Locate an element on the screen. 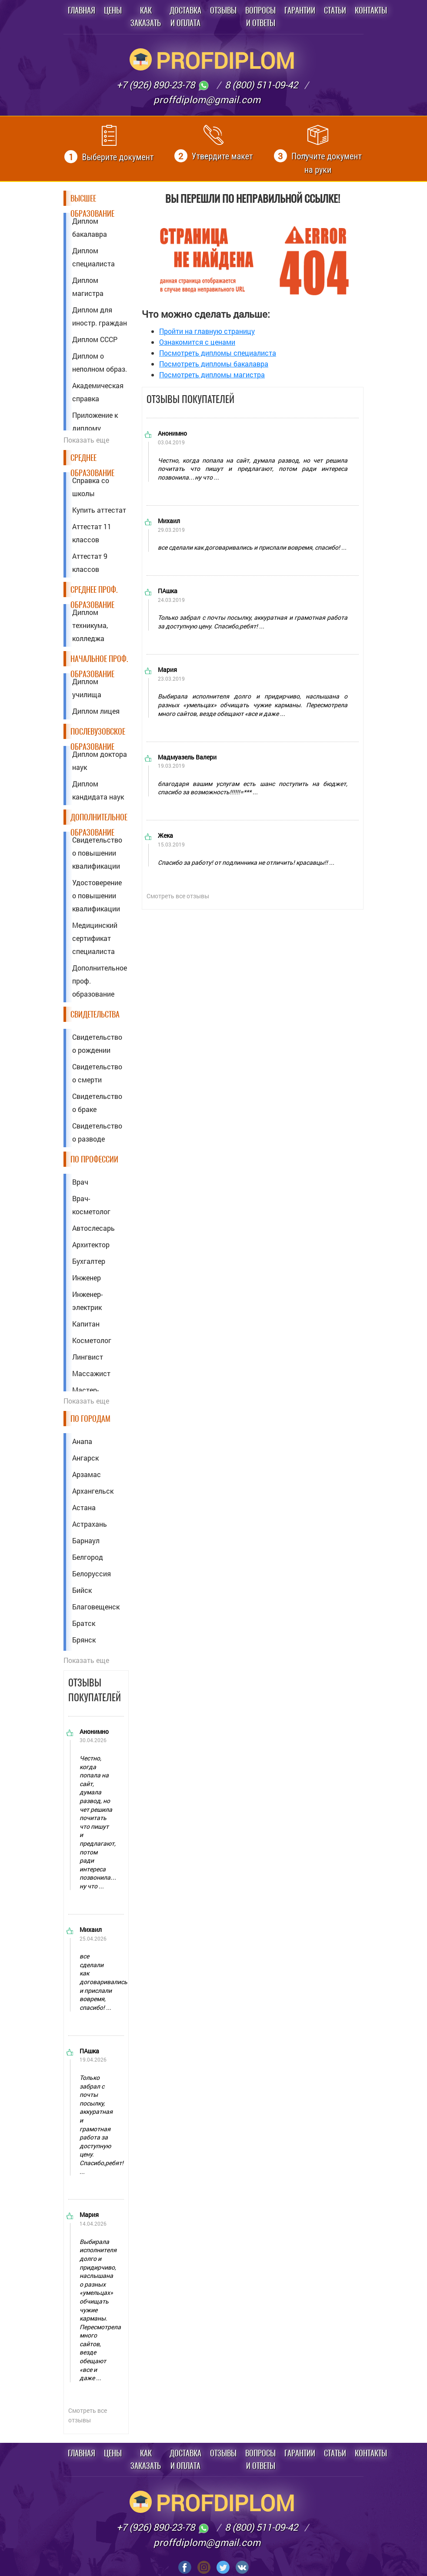 This screenshot has height=2576, width=427. Диплом техникума, колледжа is located at coordinates (90, 625).